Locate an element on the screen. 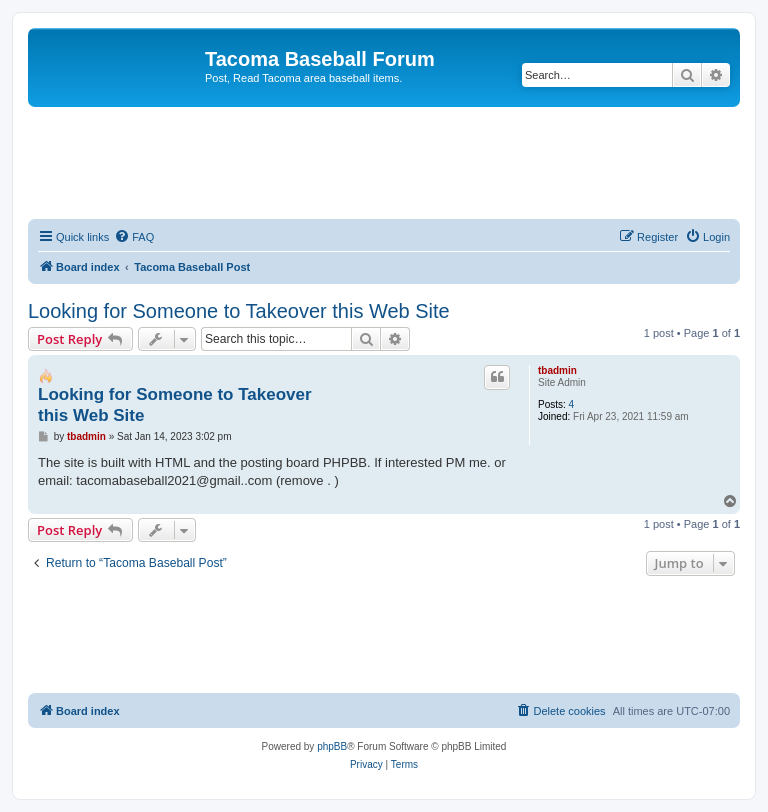 This screenshot has height=812, width=768. [menuitem] is located at coordinates (134, 237).